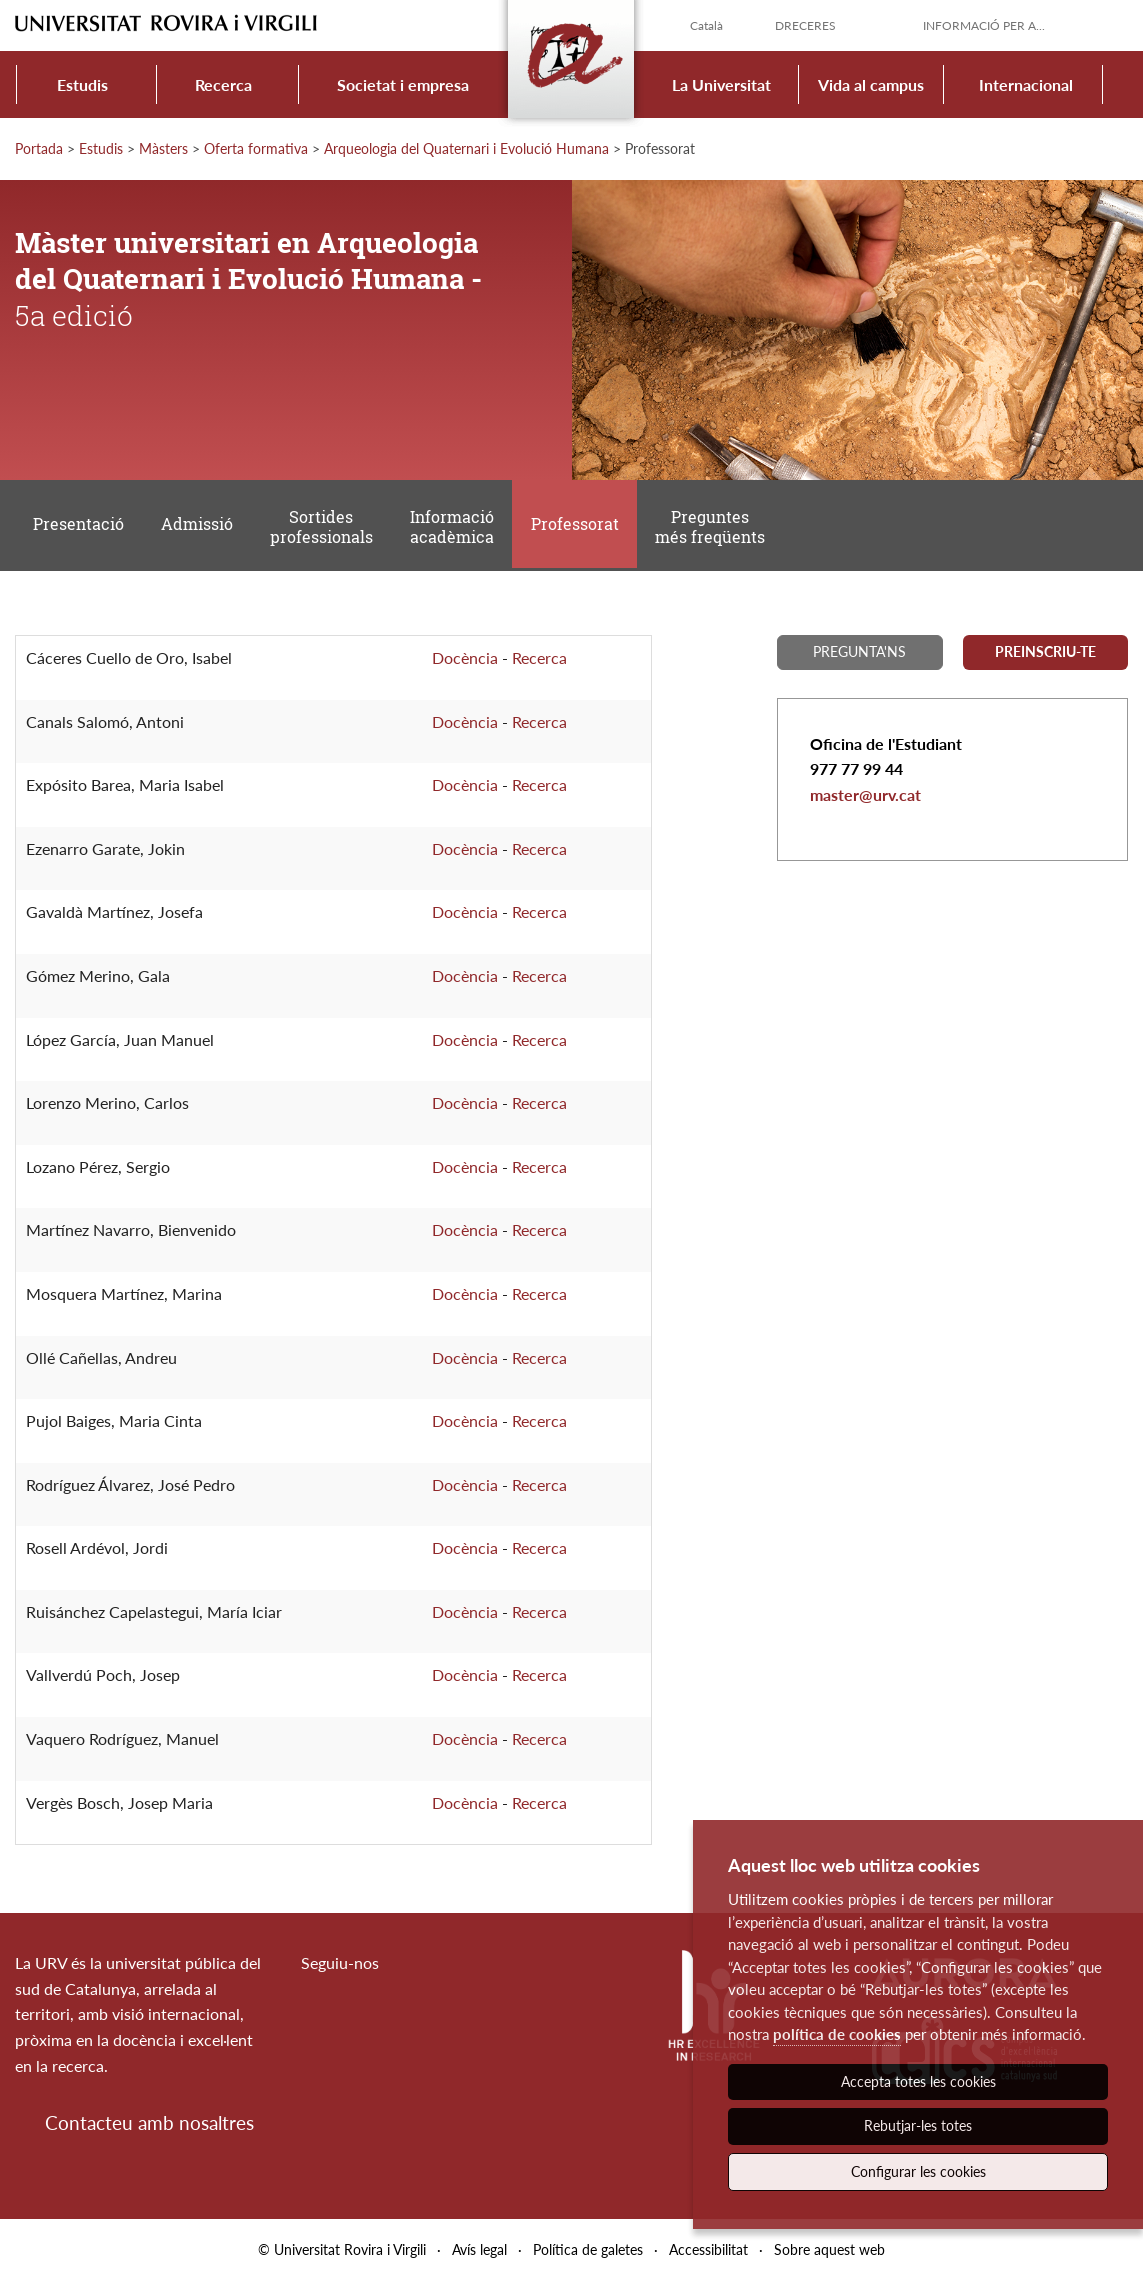 This screenshot has width=1143, height=2289. Describe the element at coordinates (200, 529) in the screenshot. I see `Admissió` at that location.